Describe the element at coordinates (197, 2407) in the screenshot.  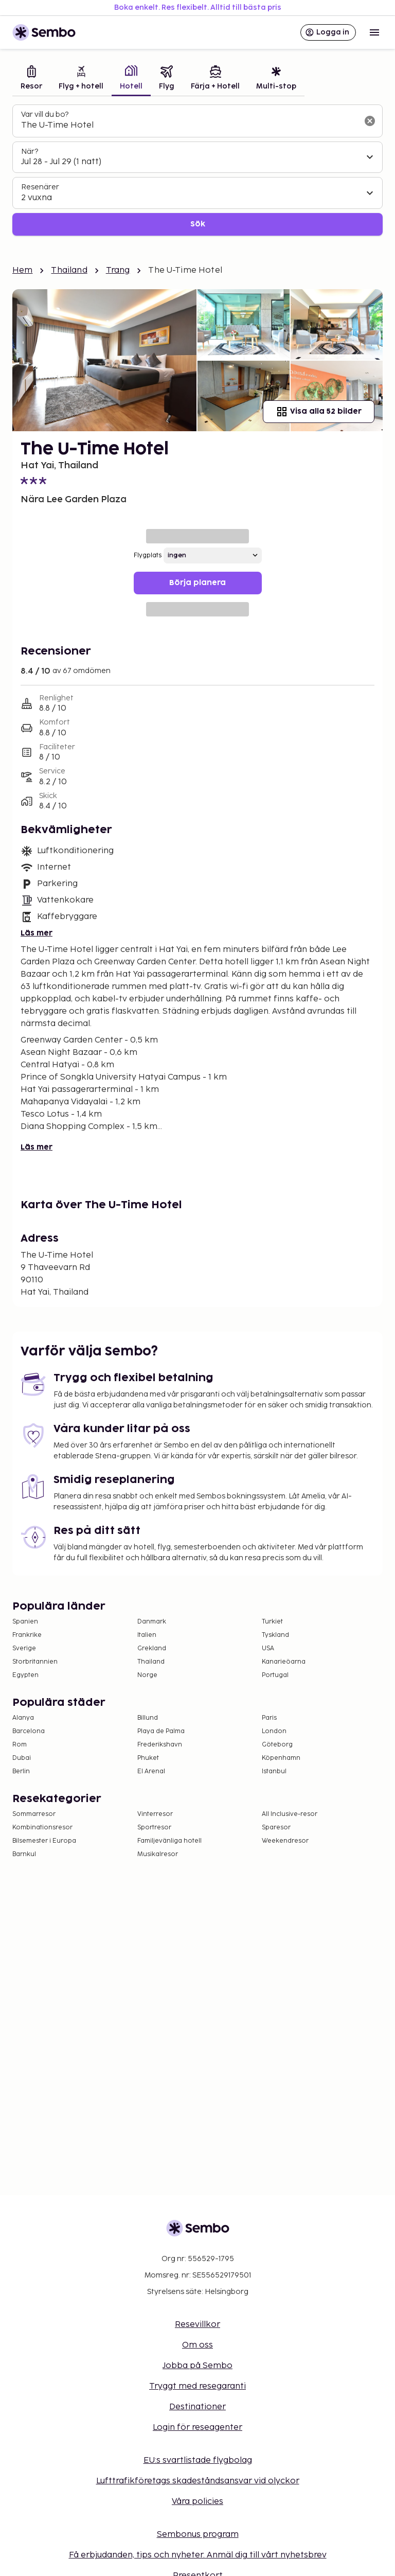
I see `Destinationer` at that location.